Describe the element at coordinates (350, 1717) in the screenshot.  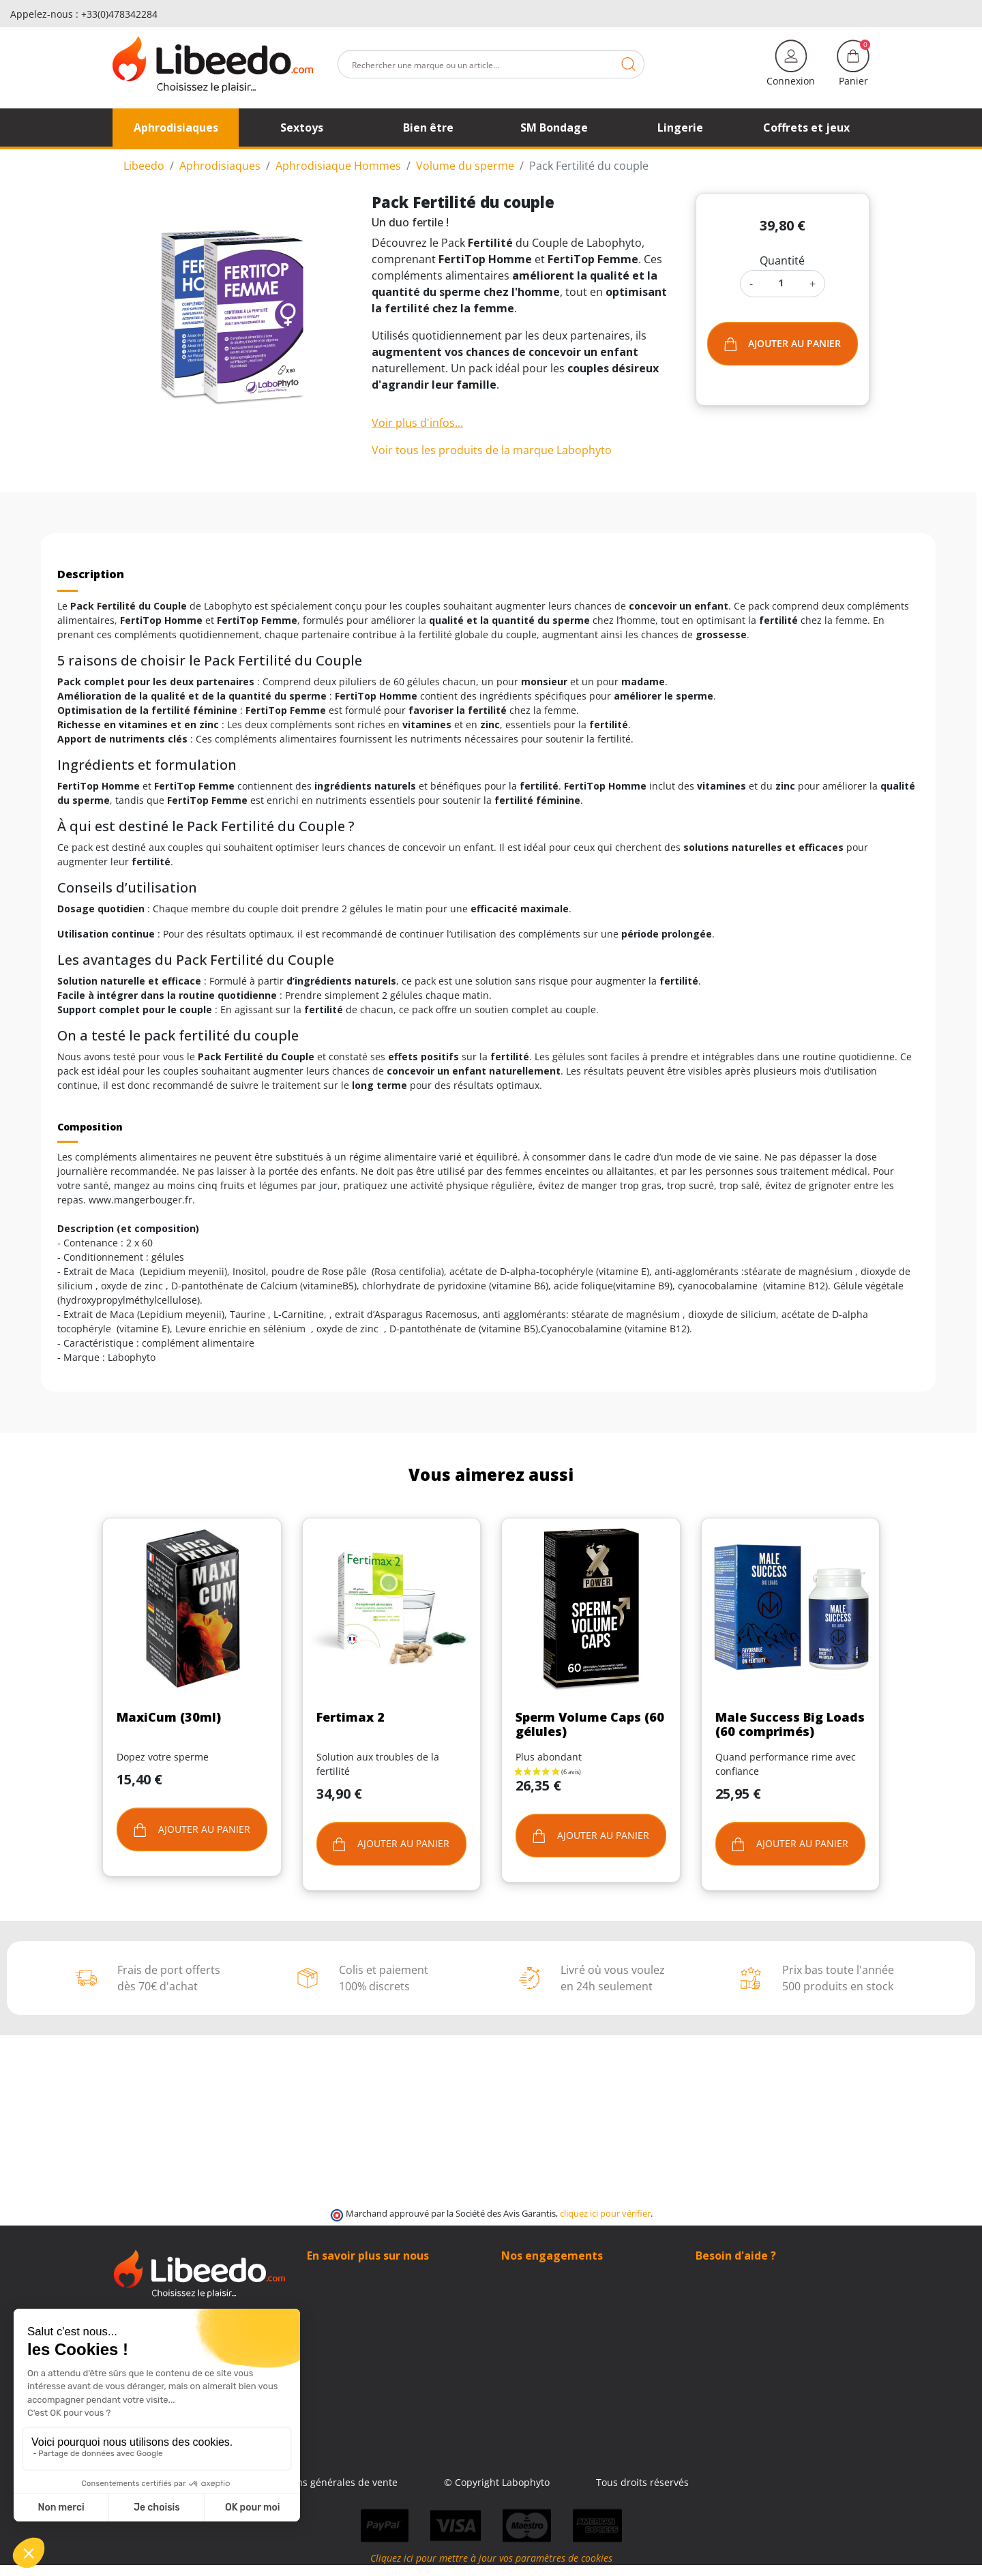
I see `Fertimax 2` at that location.